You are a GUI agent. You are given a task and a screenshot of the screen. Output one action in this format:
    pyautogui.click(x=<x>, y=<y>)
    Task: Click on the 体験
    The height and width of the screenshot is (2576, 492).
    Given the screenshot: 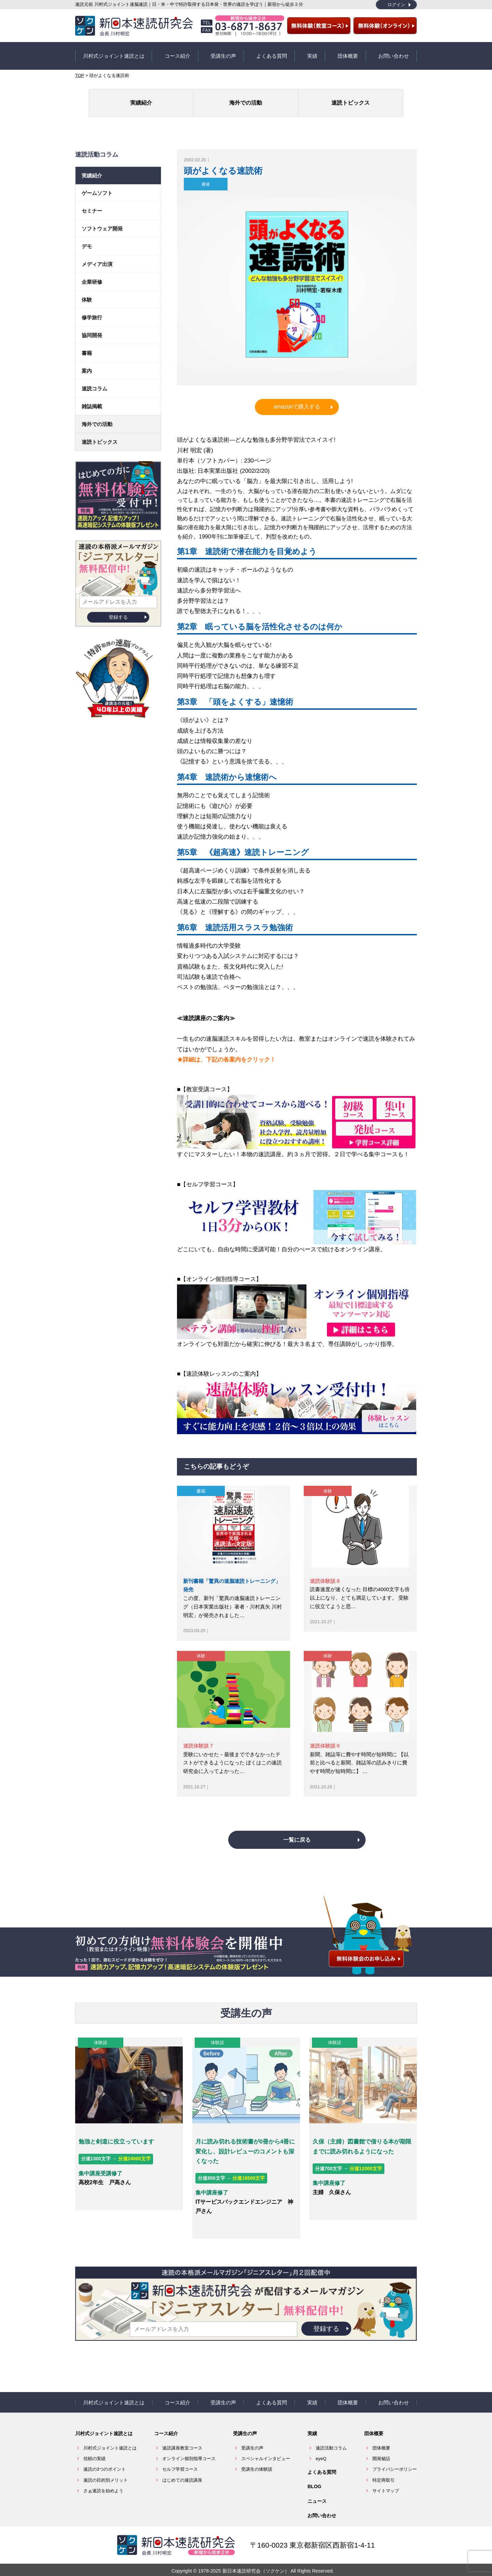 What is the action you would take?
    pyautogui.click(x=327, y=1483)
    